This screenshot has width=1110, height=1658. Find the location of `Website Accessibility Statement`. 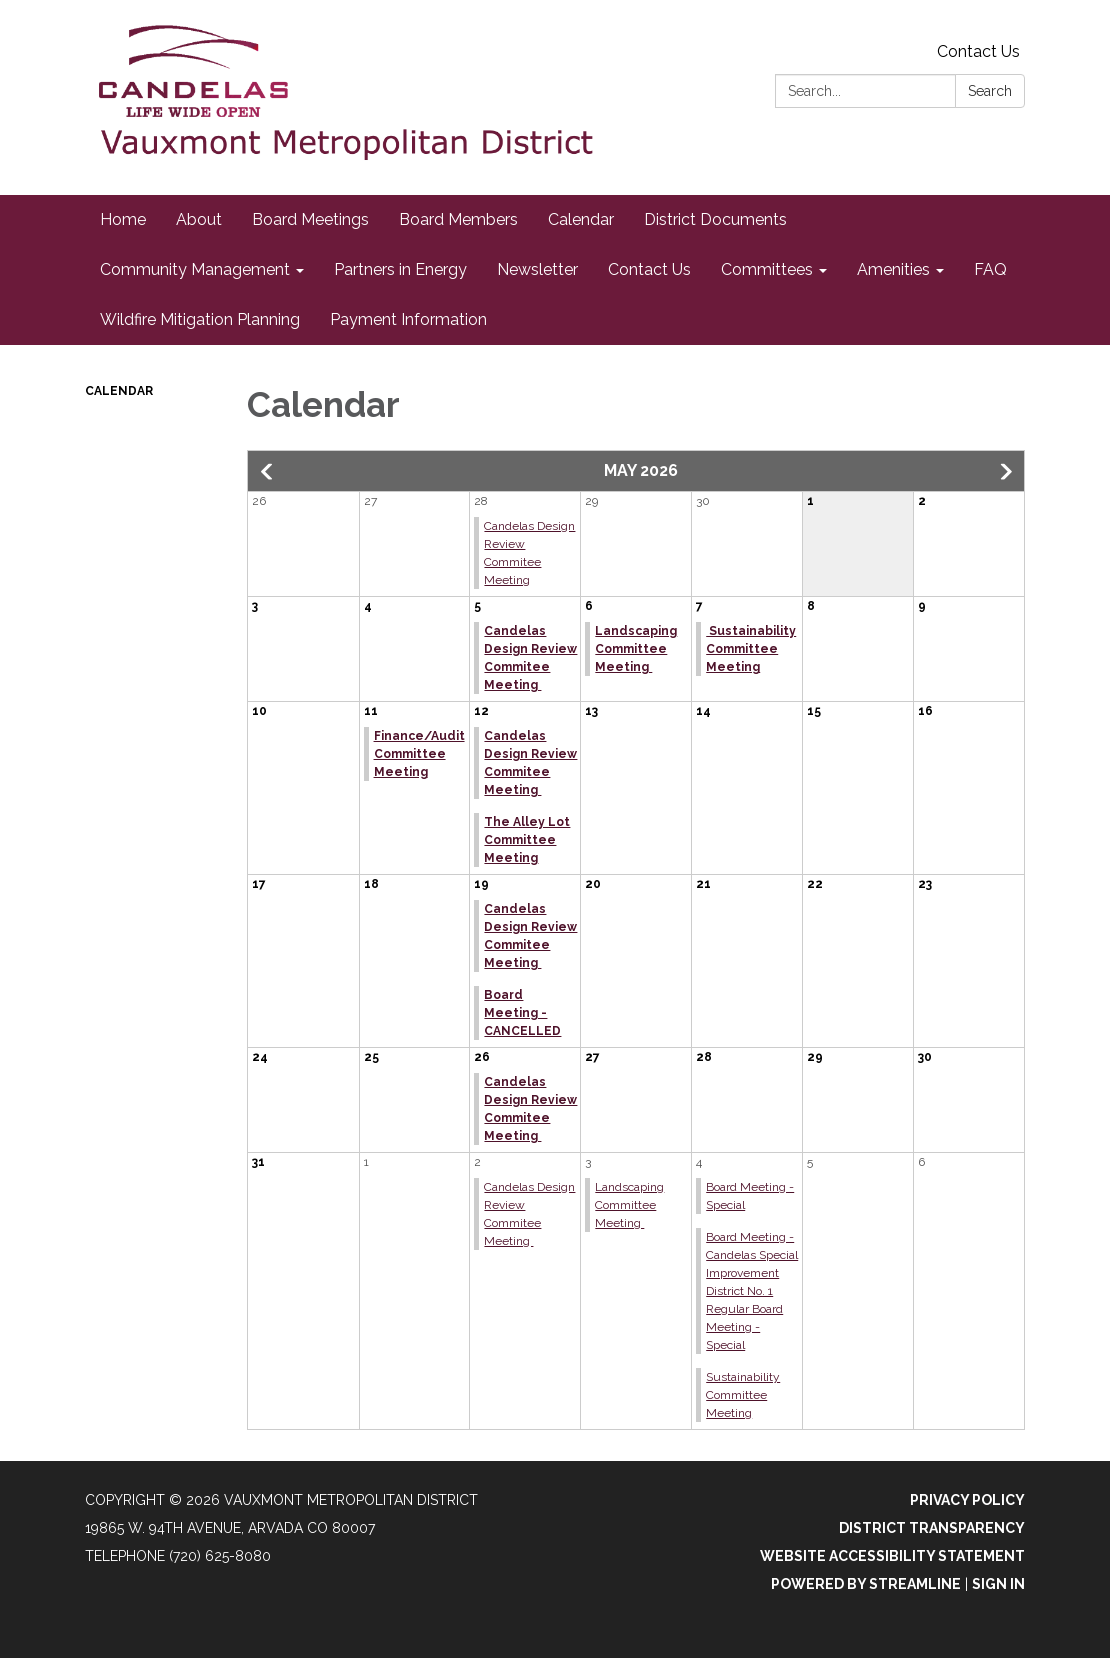

Website Accessibility Statement is located at coordinates (892, 1556).